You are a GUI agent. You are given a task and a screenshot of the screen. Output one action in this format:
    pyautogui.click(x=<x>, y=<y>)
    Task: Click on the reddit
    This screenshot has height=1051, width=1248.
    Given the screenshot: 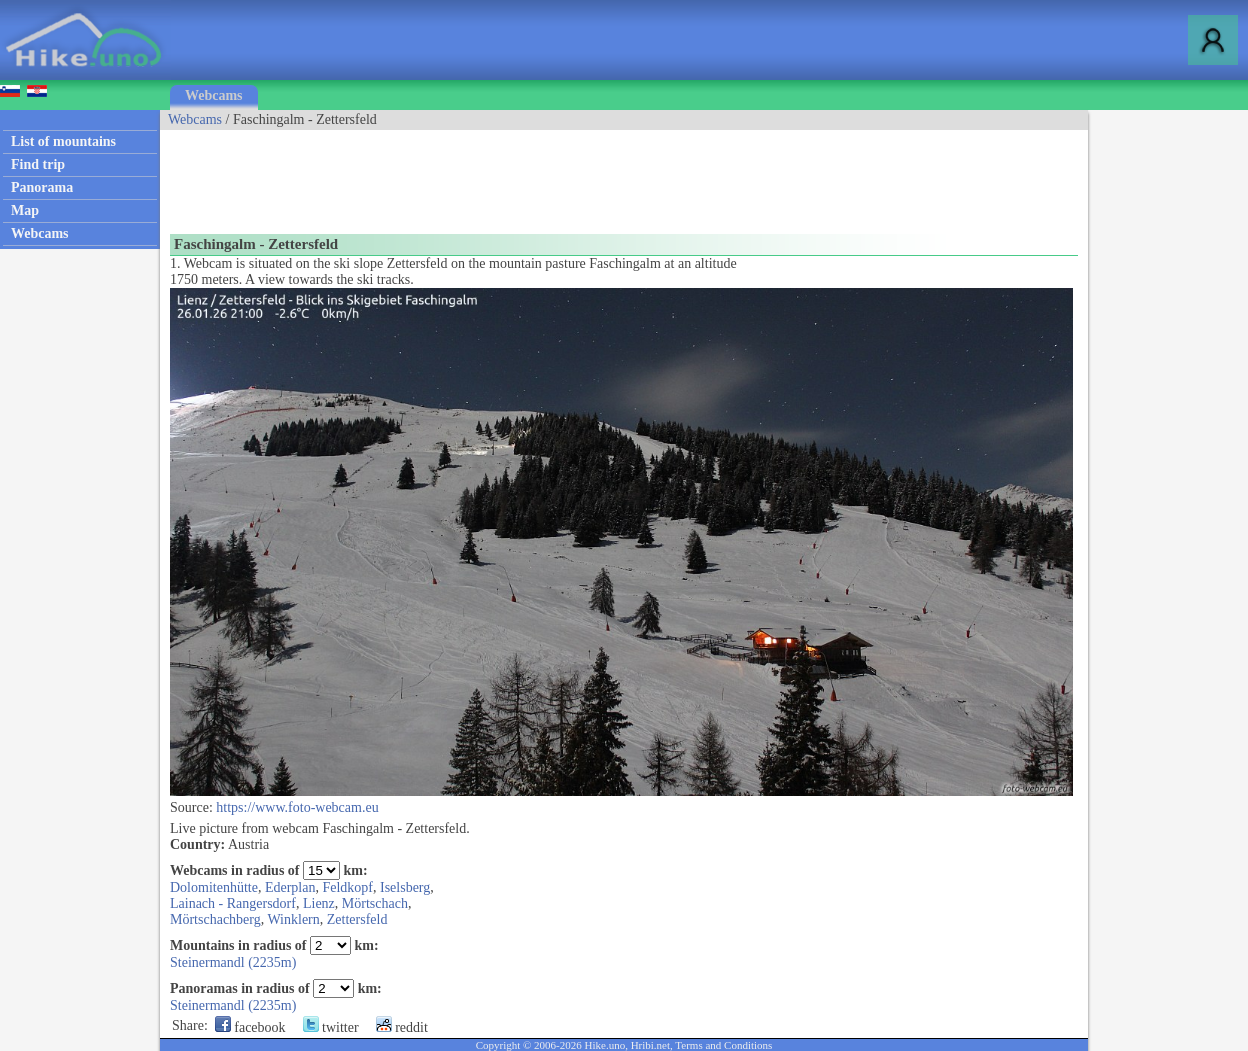 What is the action you would take?
    pyautogui.click(x=402, y=1027)
    